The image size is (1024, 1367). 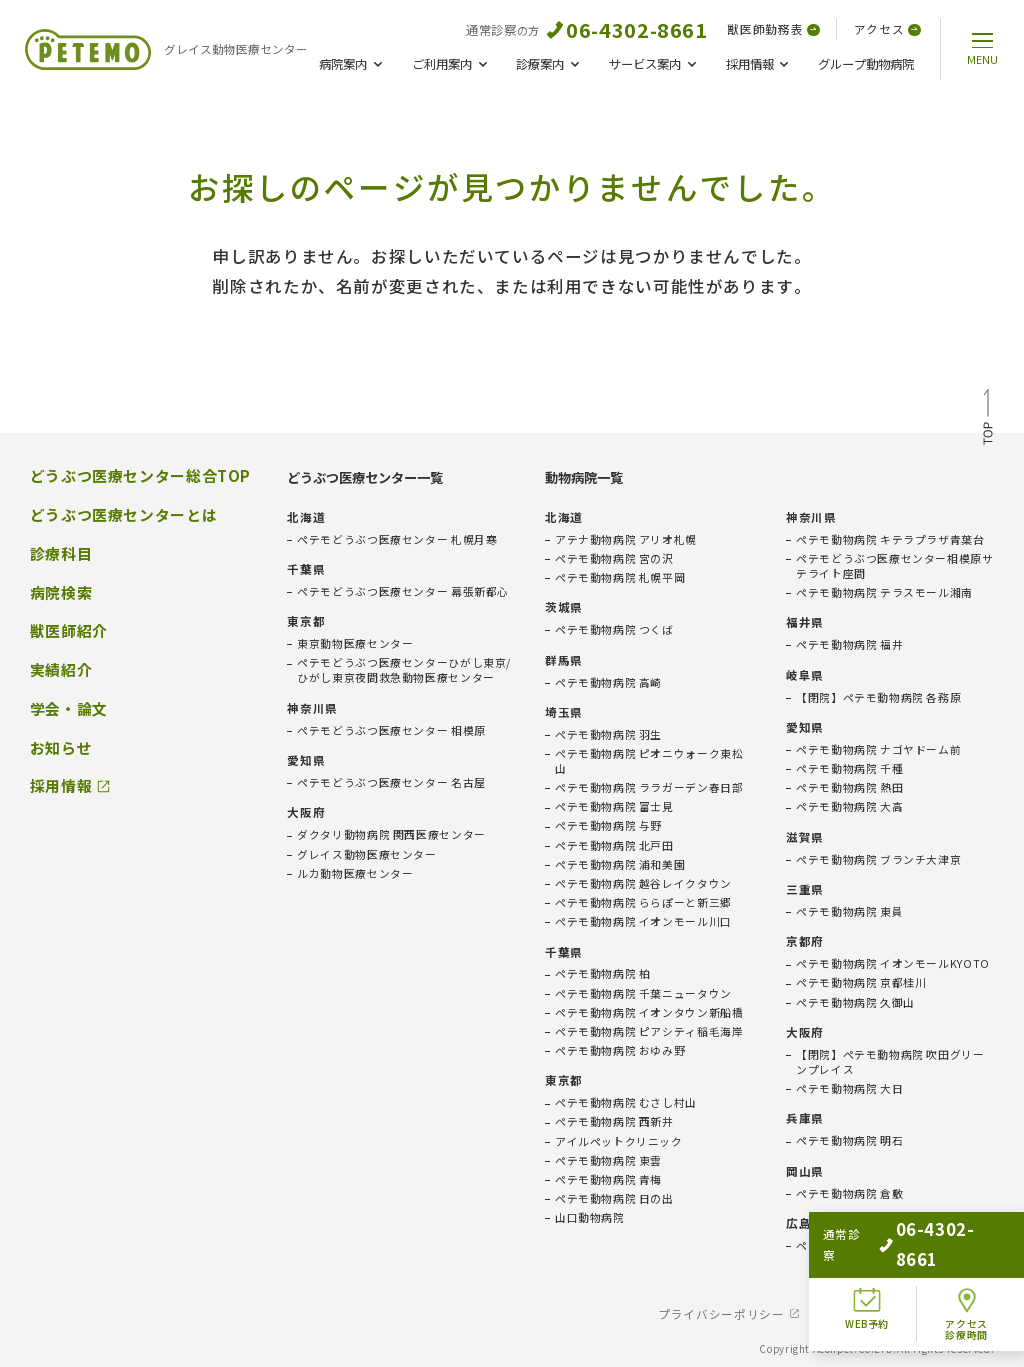 What do you see at coordinates (893, 963) in the screenshot?
I see `ペテモ動物病院 イオンモールKYOTO` at bounding box center [893, 963].